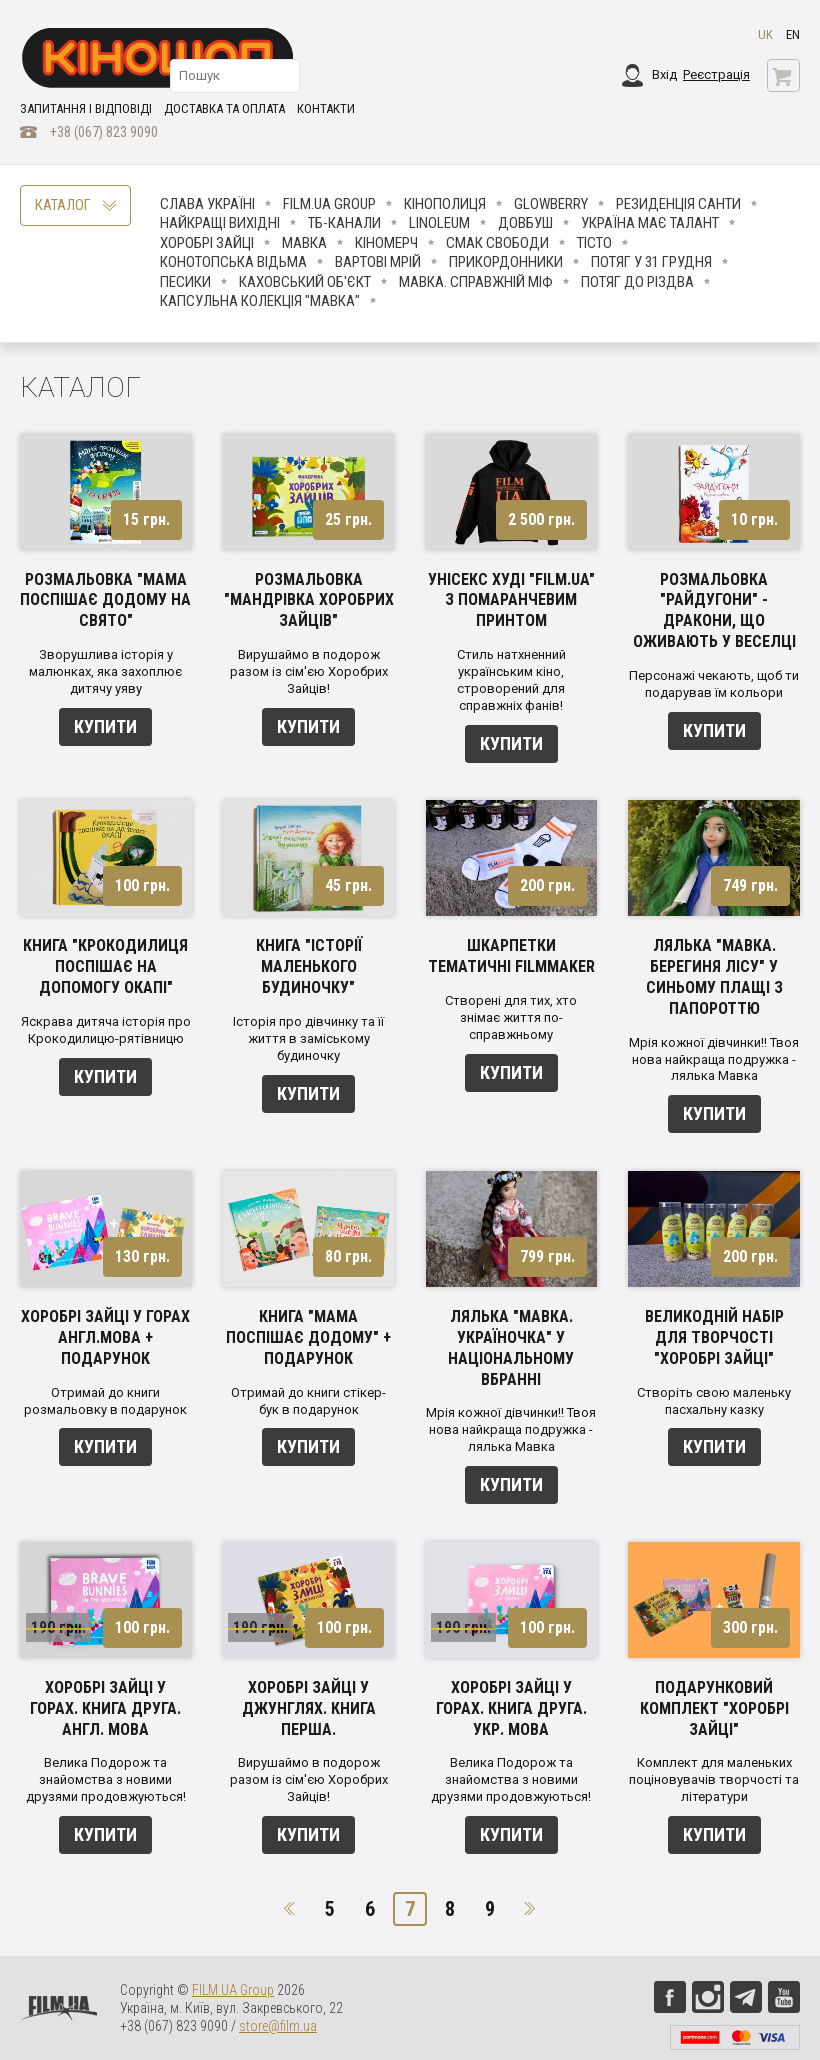 This screenshot has width=820, height=2060. What do you see at coordinates (105, 600) in the screenshot?
I see `Розмальовка "Мама поспішає додому на свято"` at bounding box center [105, 600].